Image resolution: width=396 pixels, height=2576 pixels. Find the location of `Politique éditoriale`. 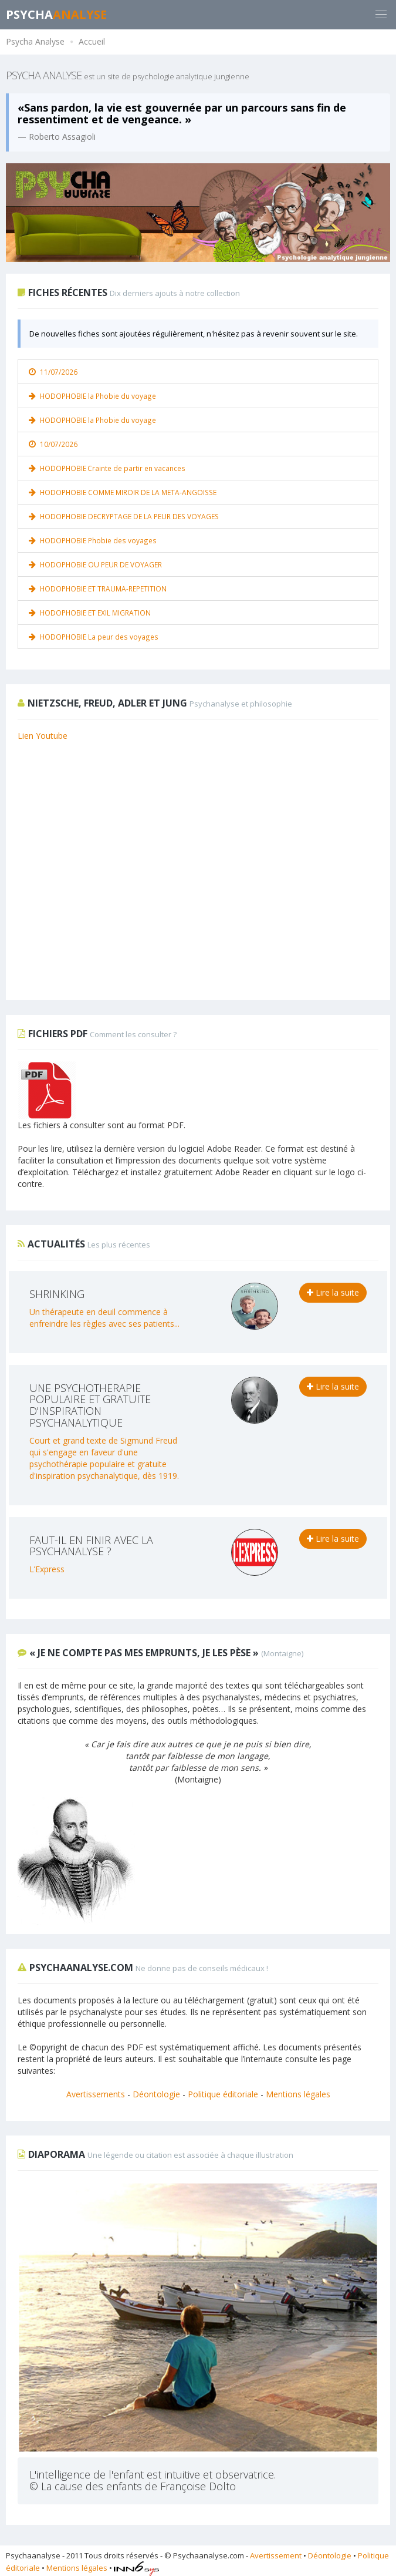

Politique éditoriale is located at coordinates (223, 2094).